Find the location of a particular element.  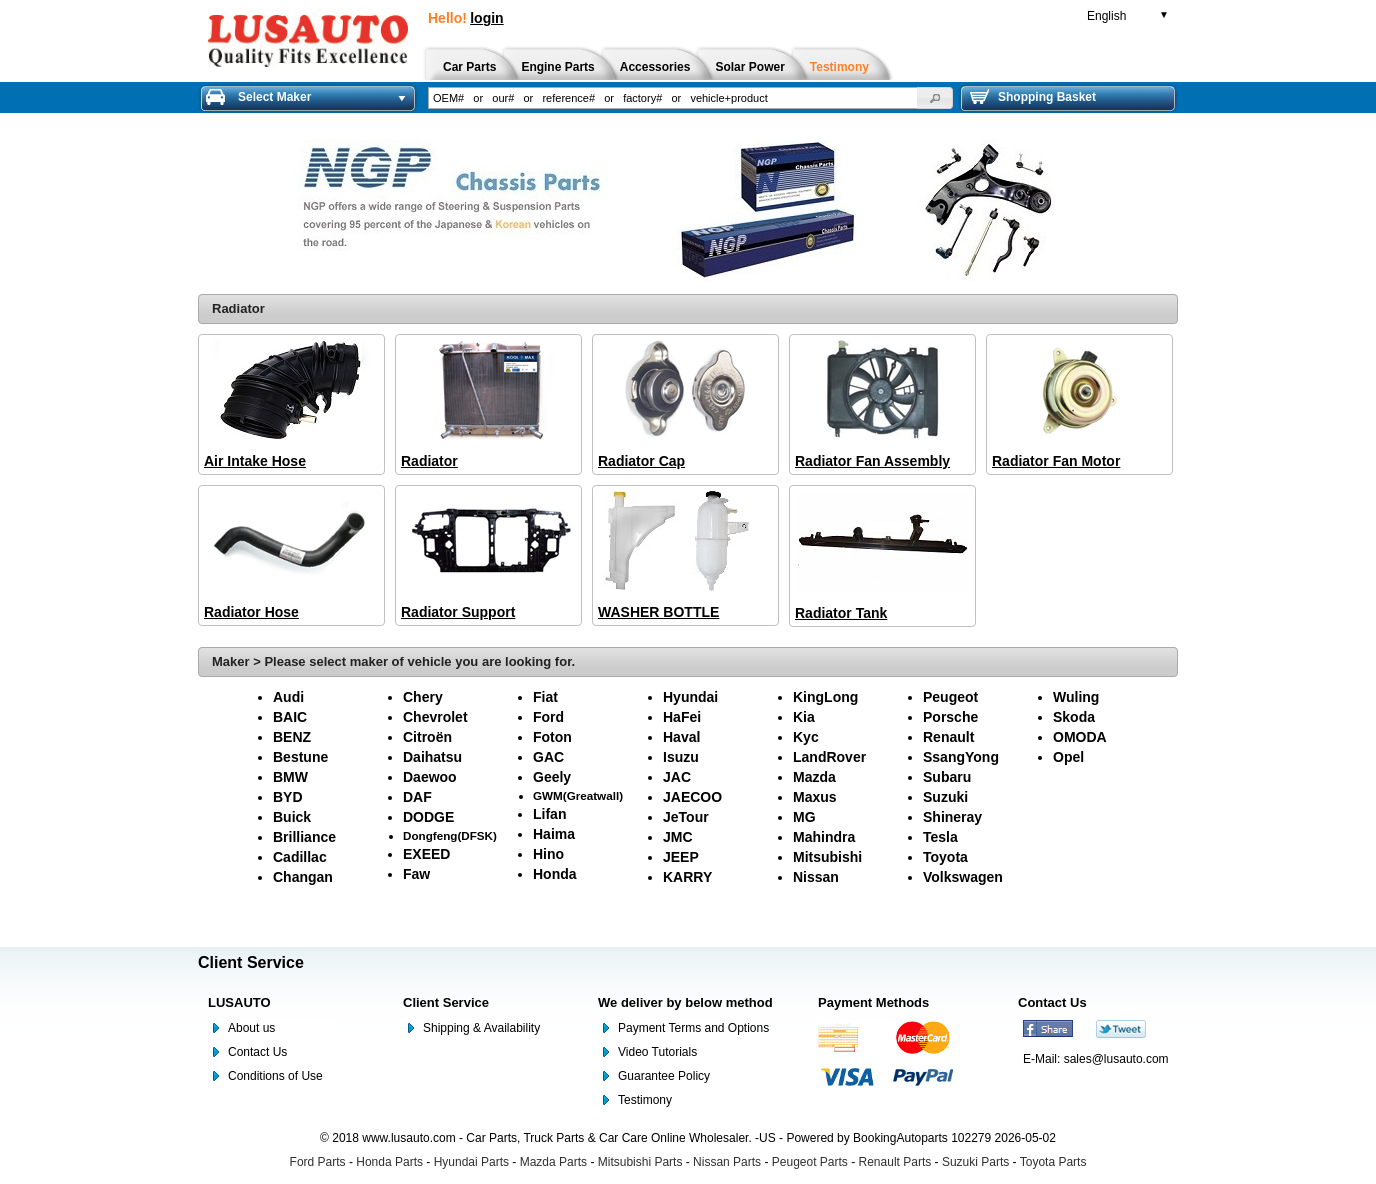

MG is located at coordinates (804, 817).